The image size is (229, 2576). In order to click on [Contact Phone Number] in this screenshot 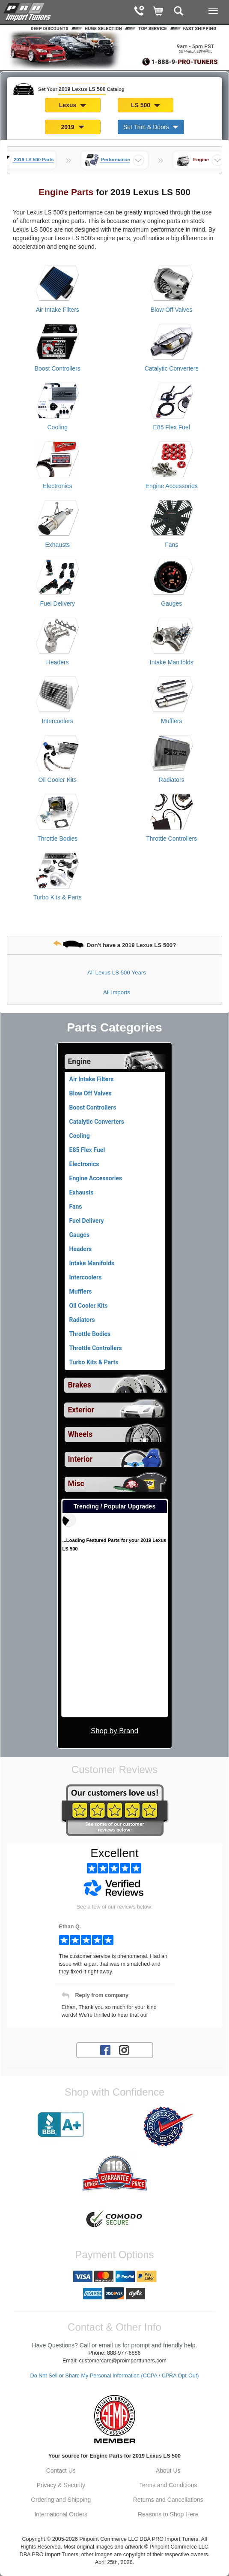, I will do `click(139, 12)`.